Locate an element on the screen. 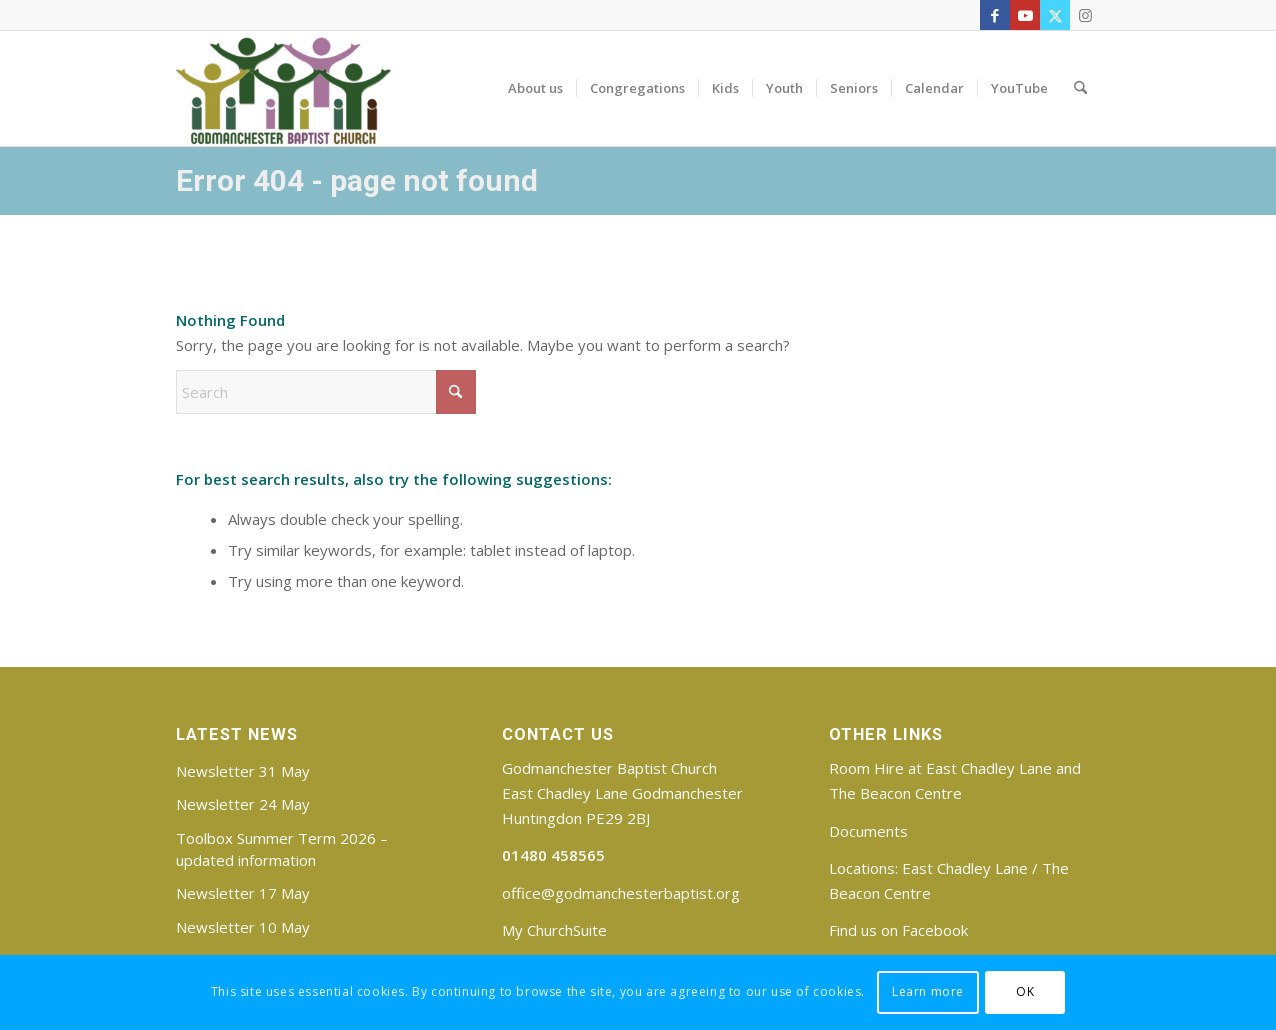 This screenshot has height=1030, width=1276. Newsletter 31 May is located at coordinates (243, 771).